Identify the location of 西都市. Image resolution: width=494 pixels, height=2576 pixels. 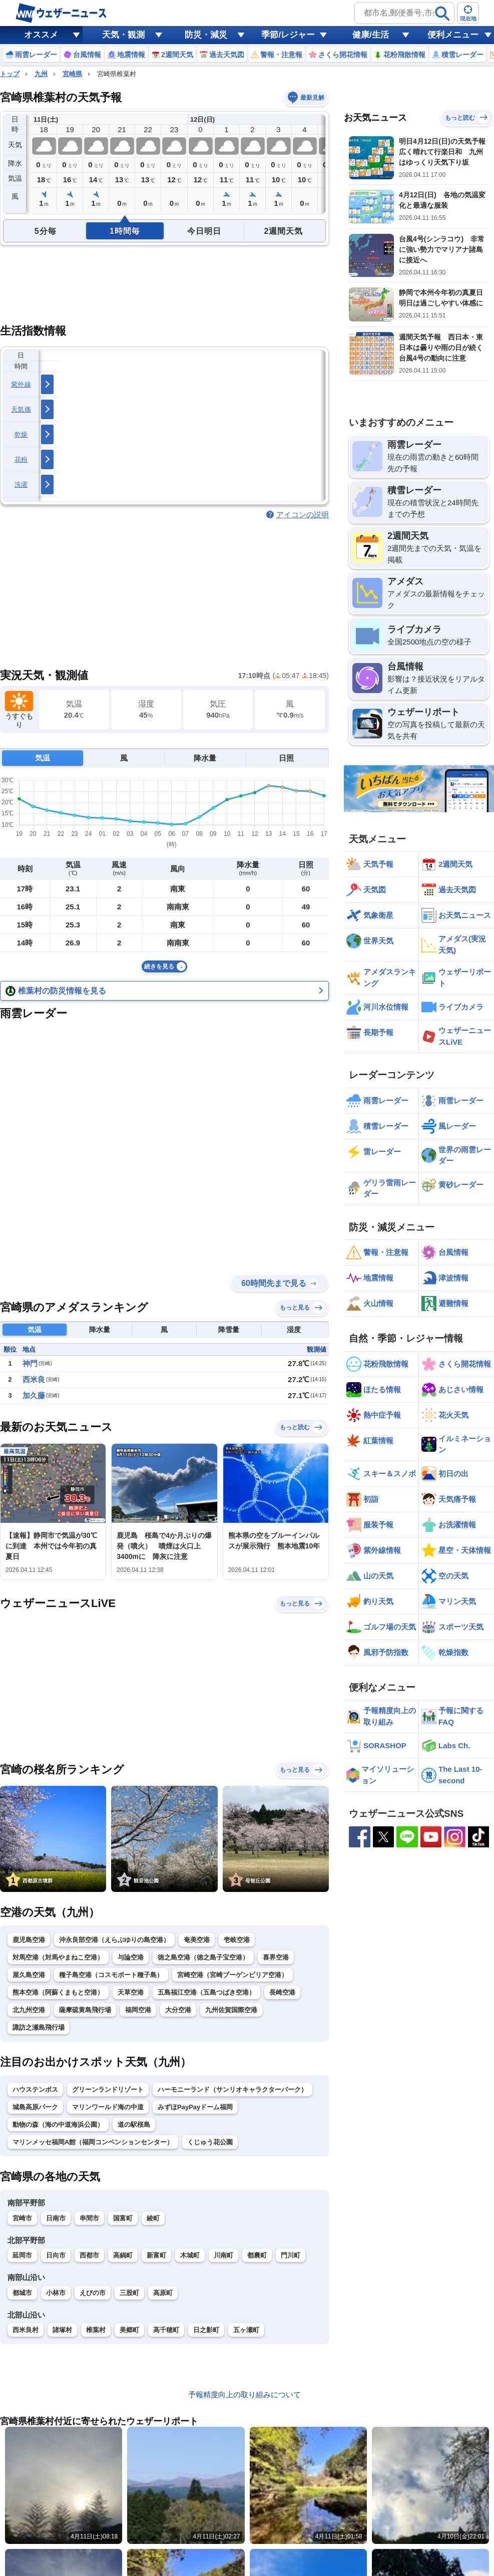
(89, 2255).